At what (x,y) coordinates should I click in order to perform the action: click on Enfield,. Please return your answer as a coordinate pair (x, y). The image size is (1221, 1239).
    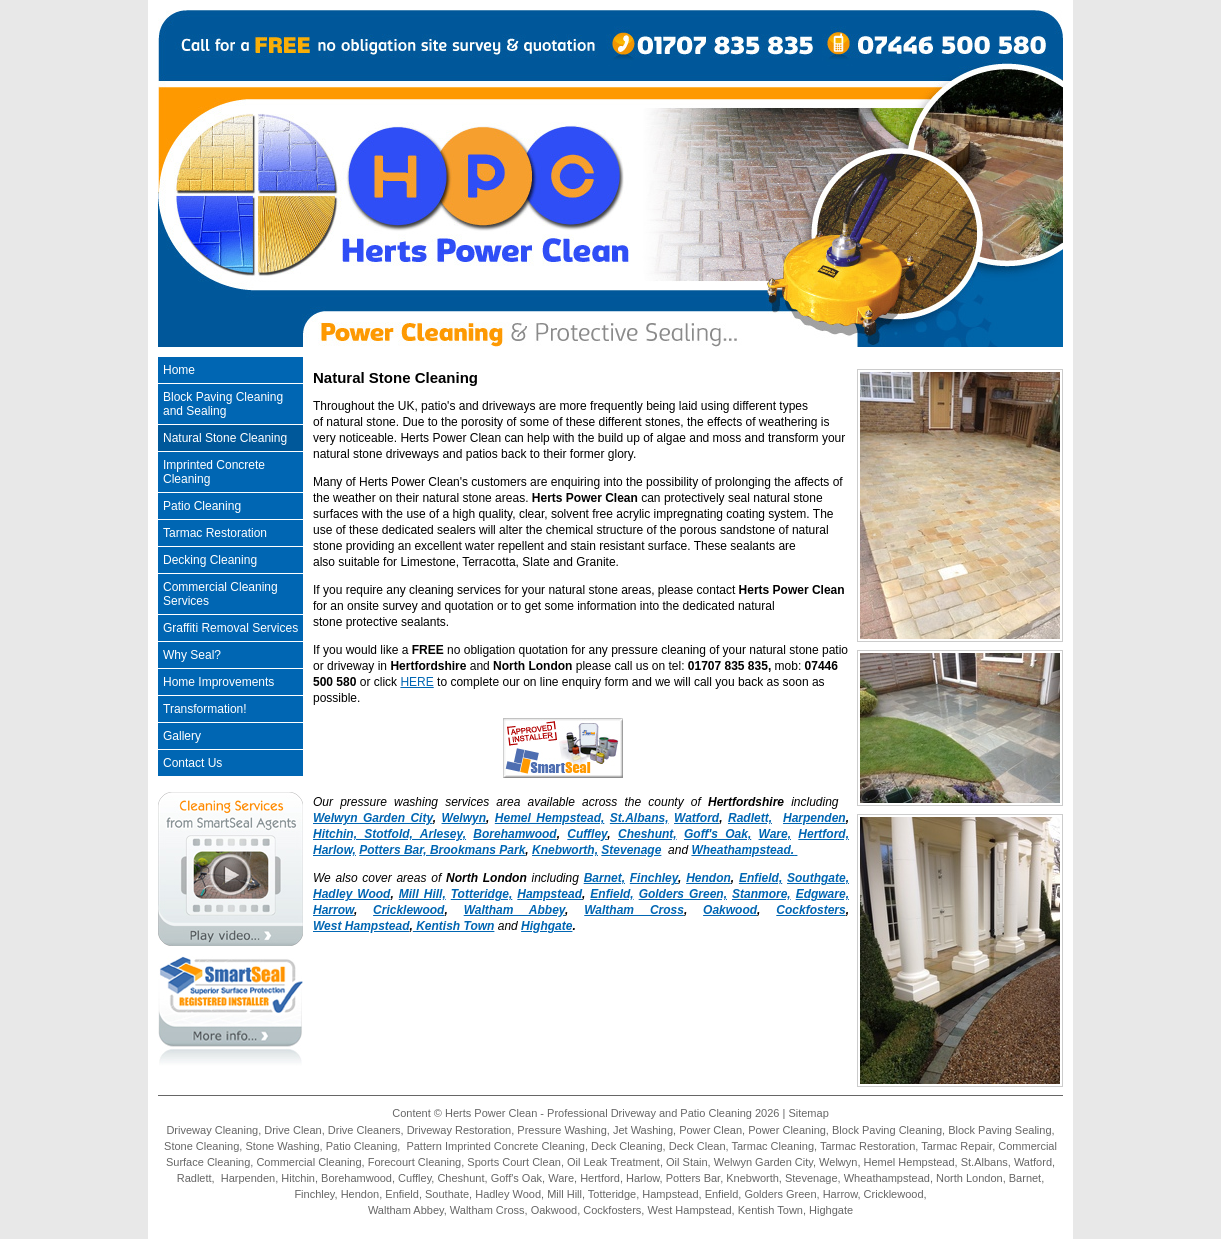
    Looking at the image, I should click on (760, 878).